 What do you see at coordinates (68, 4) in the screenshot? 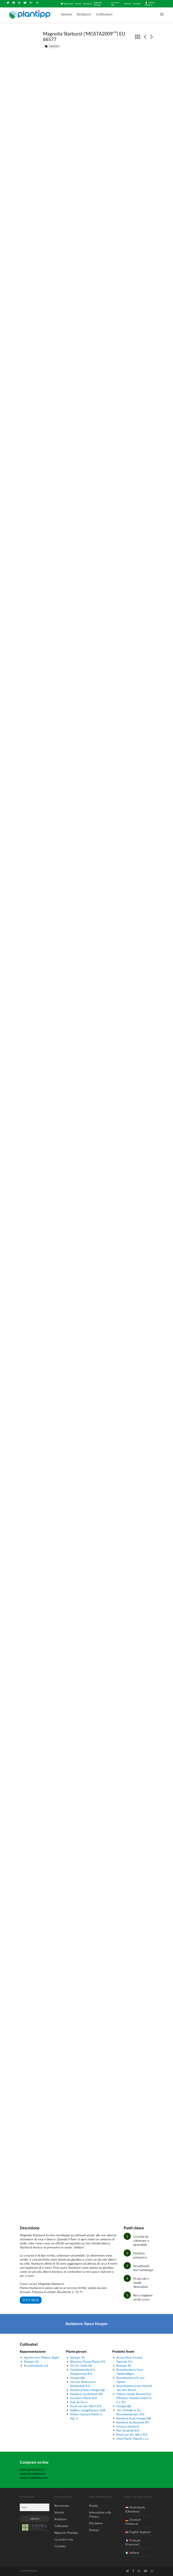
I see `Benvenuto` at bounding box center [68, 4].